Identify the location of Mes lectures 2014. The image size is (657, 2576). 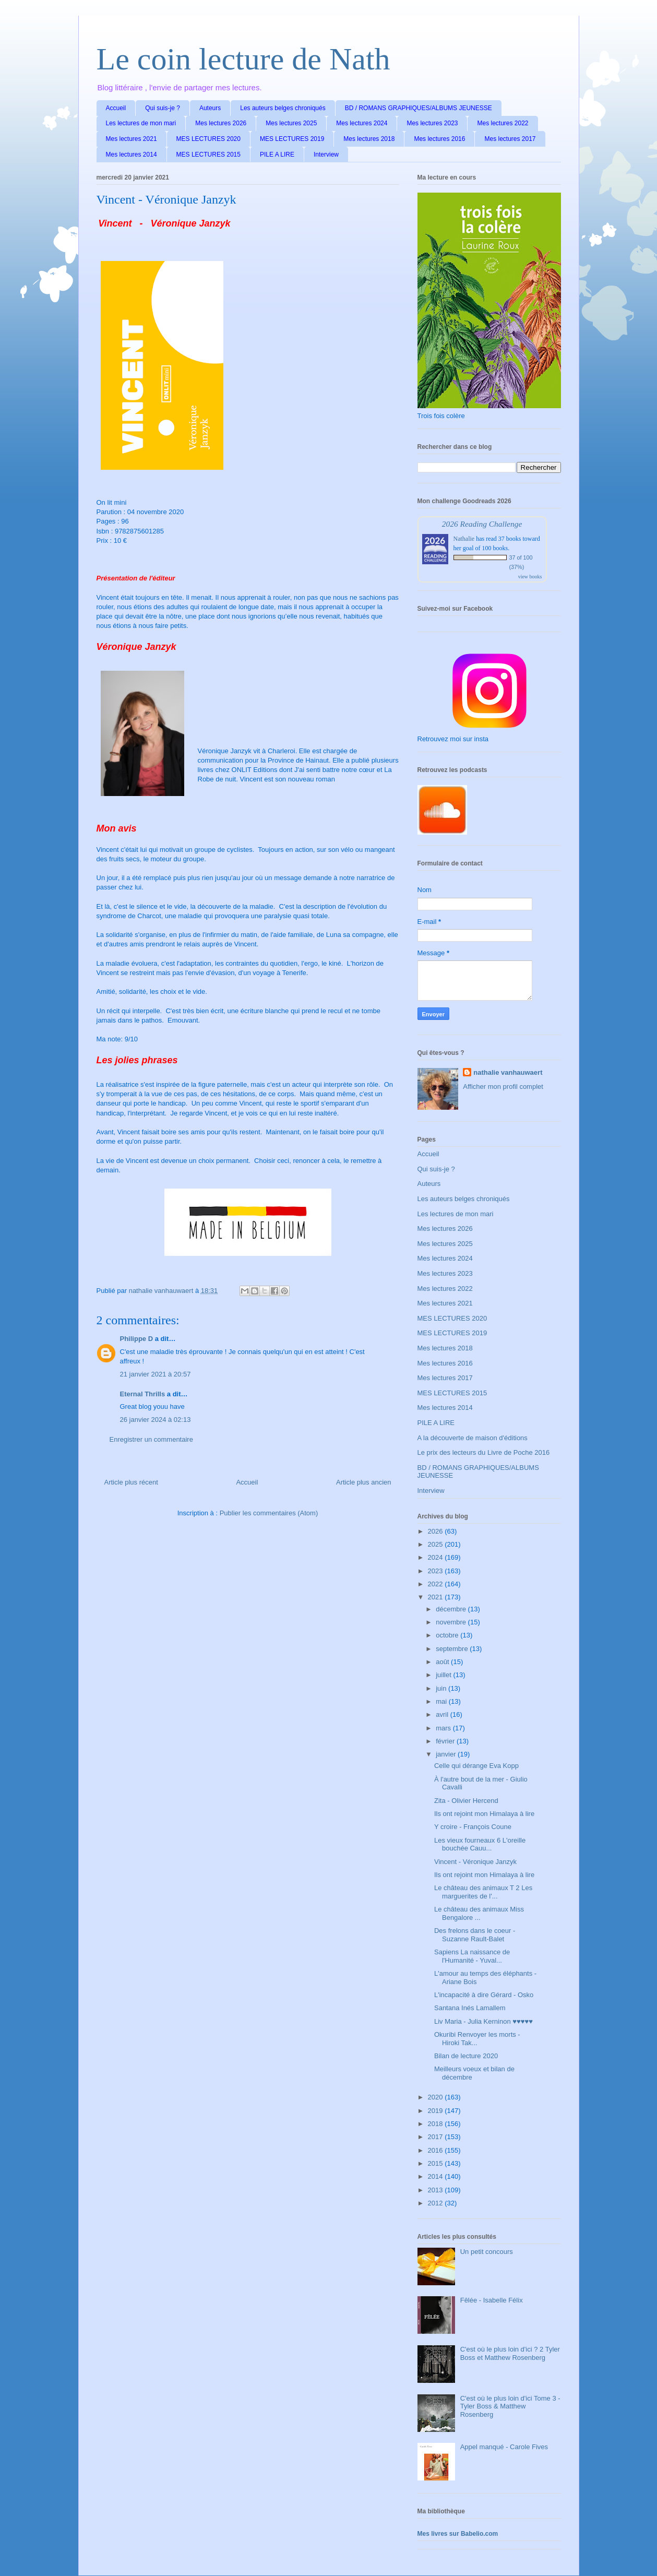
(131, 154).